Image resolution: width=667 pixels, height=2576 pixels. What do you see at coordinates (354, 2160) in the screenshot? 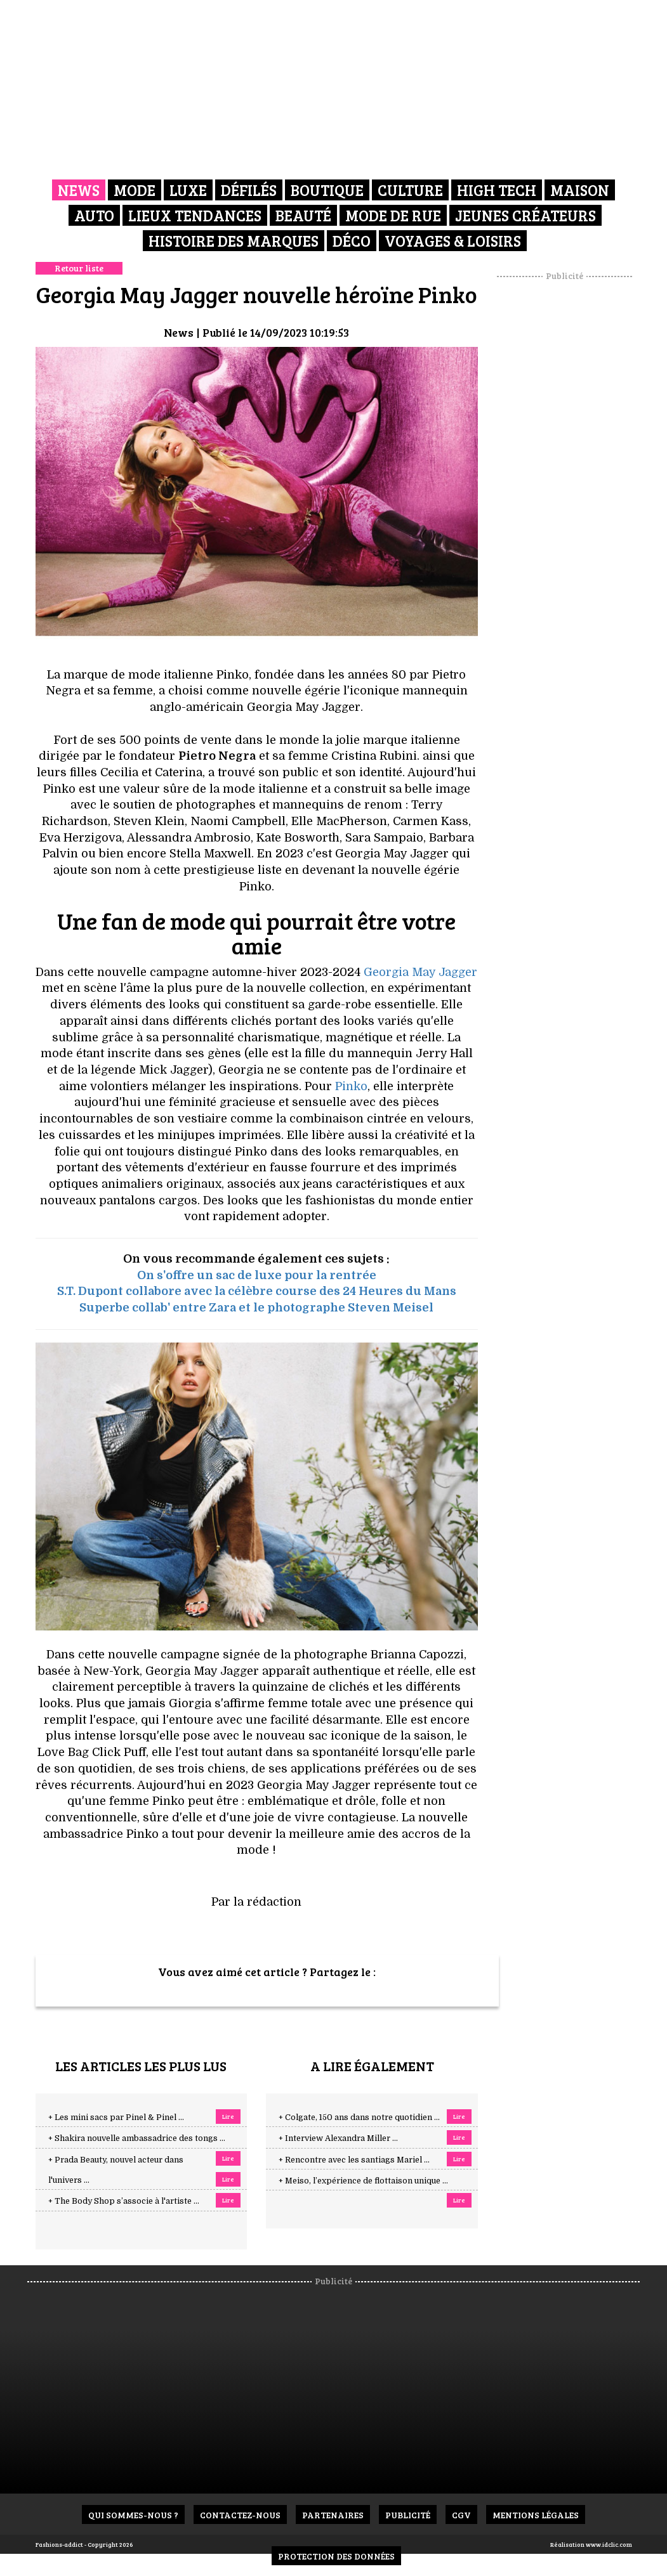
I see `+ Rencontre avec les santiags Mariel ...` at bounding box center [354, 2160].